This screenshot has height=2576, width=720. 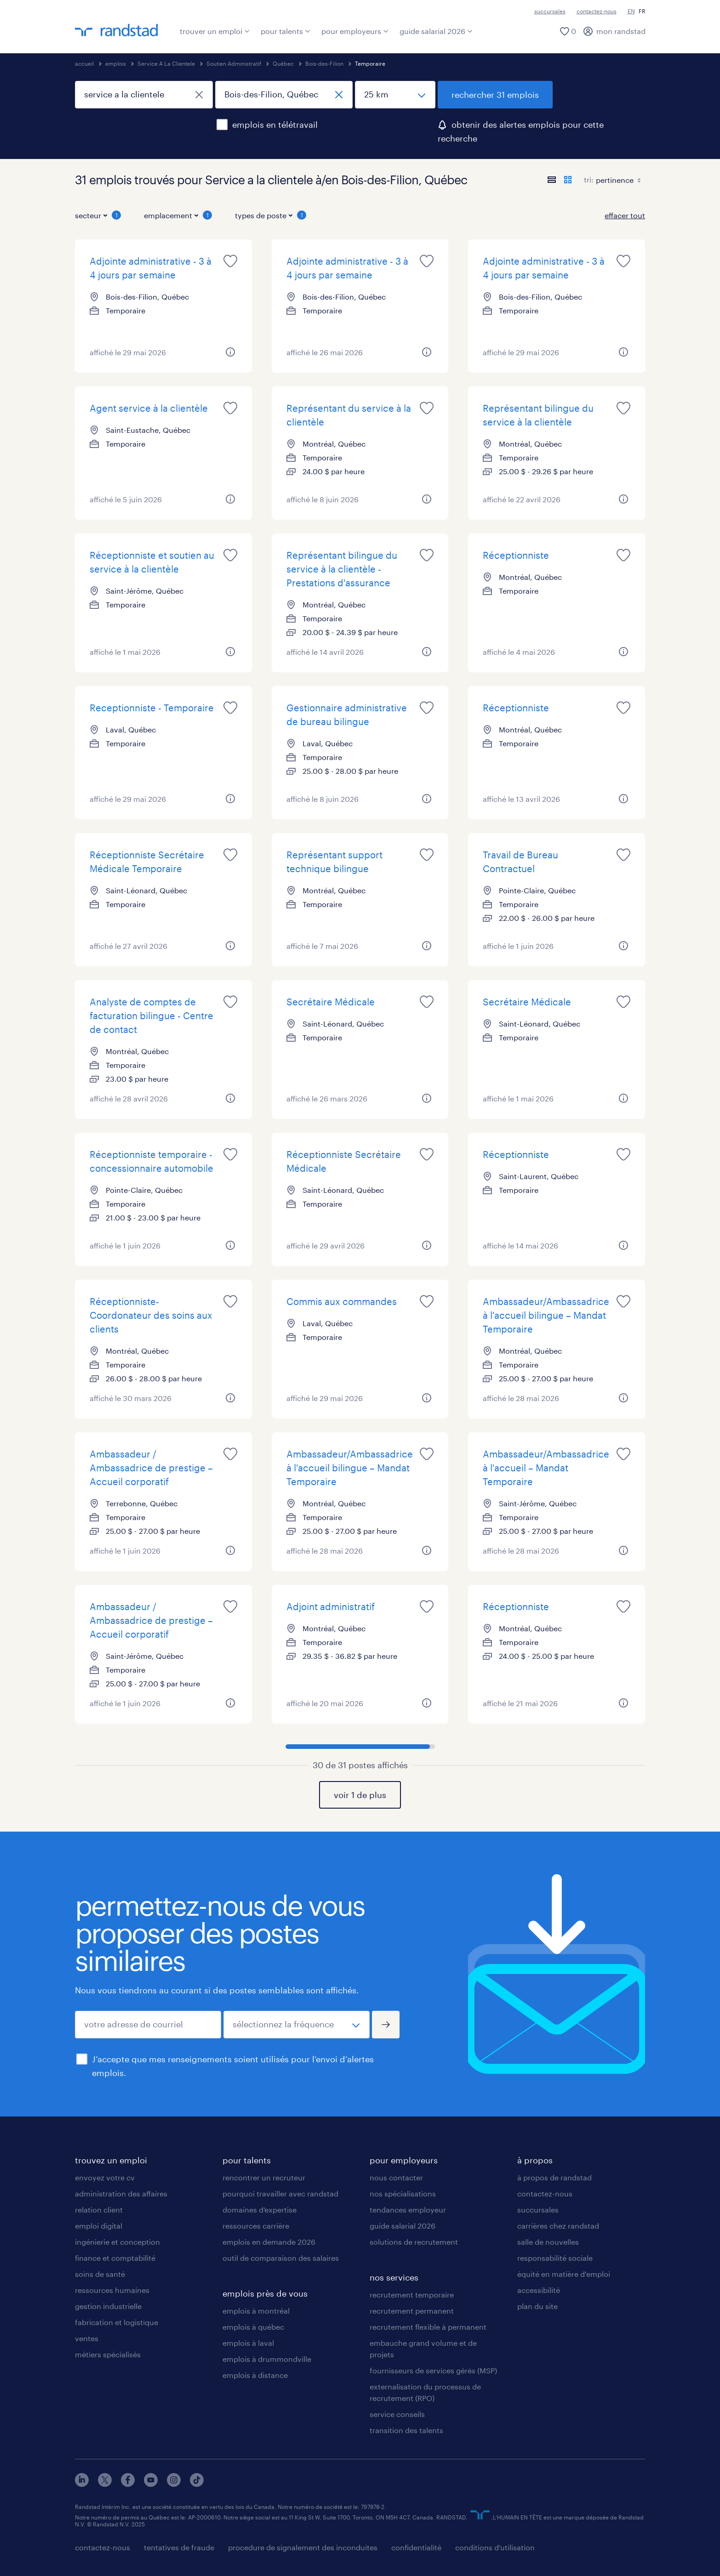 I want to click on [youtube], so click(x=151, y=2484).